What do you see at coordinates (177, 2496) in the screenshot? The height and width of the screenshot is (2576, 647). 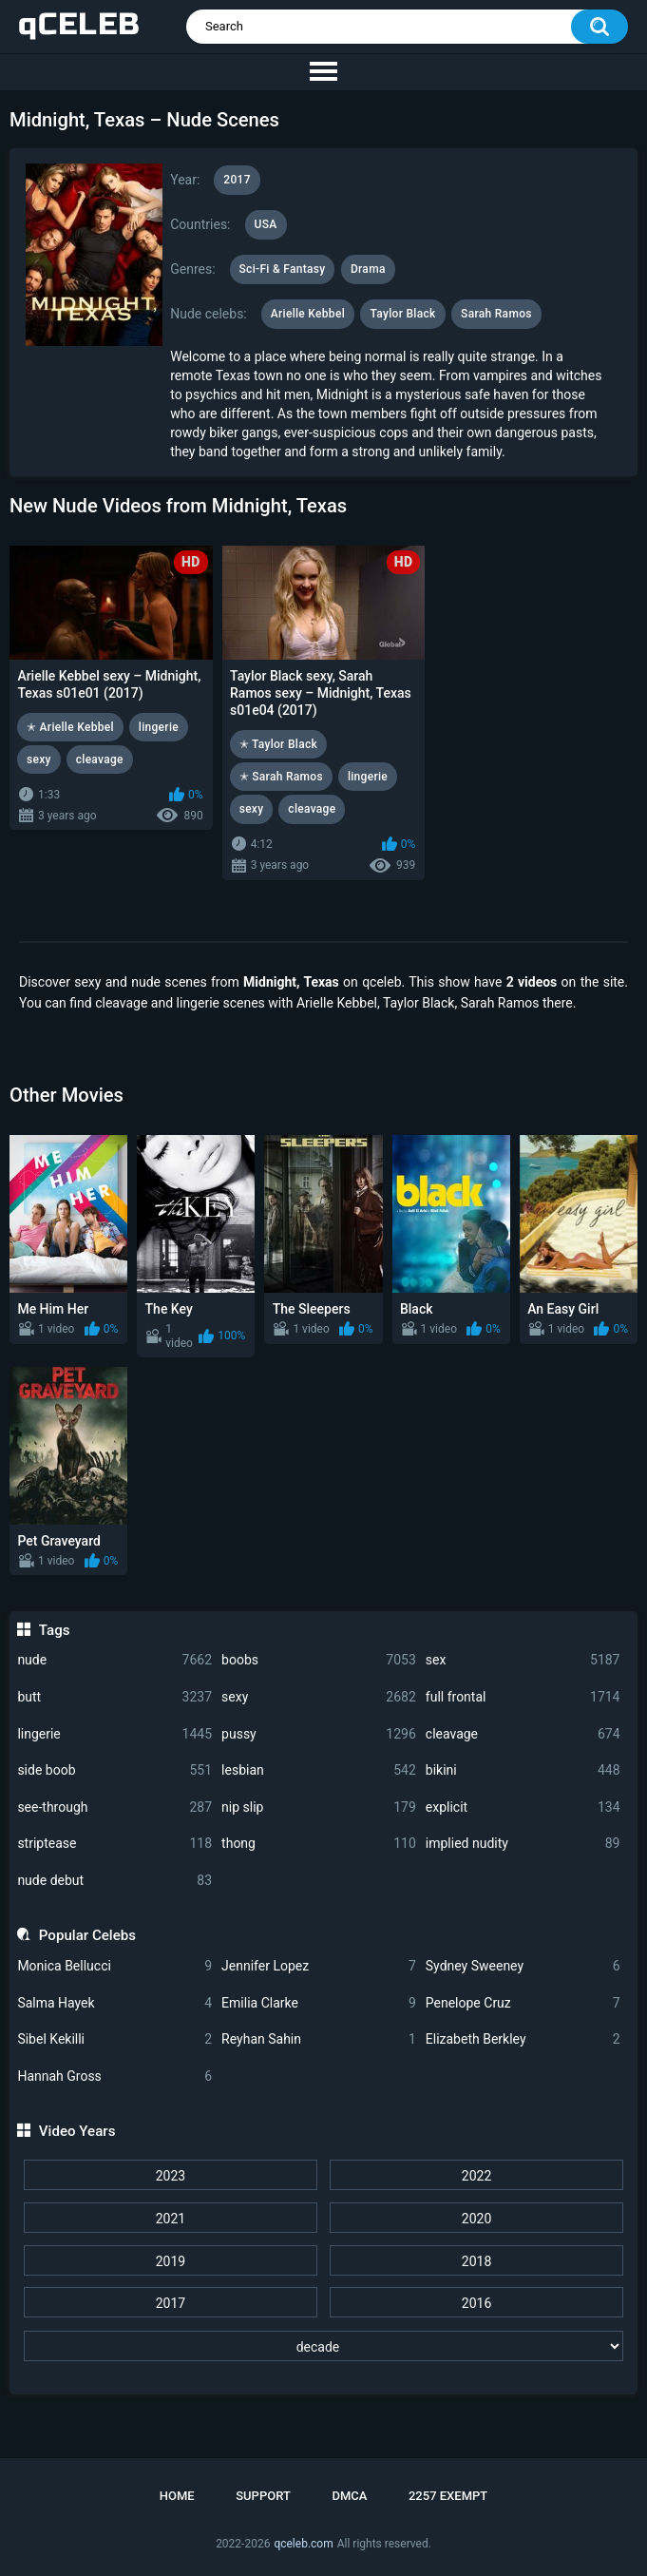 I see `Home` at bounding box center [177, 2496].